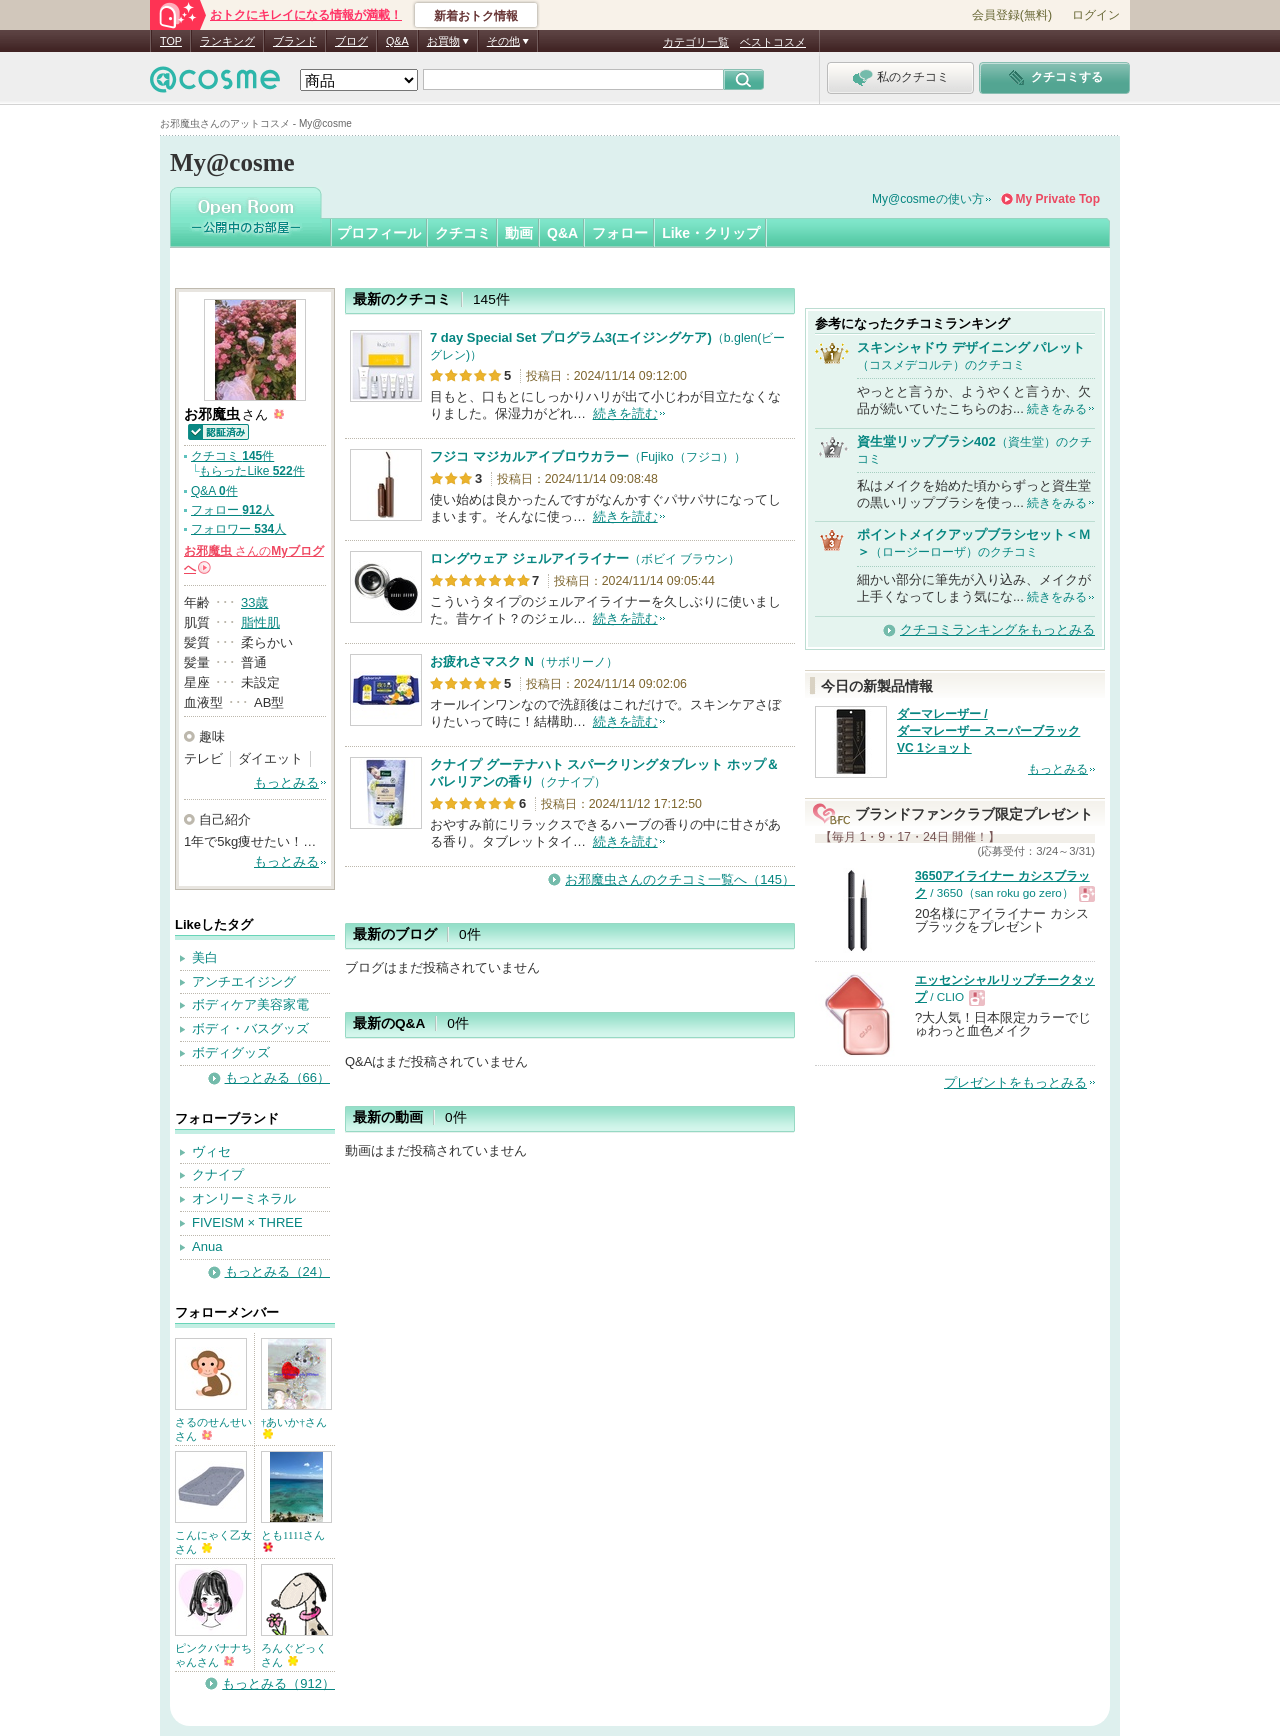 Image resolution: width=1280 pixels, height=1736 pixels. I want to click on ボディ・バスグッズ, so click(250, 1028).